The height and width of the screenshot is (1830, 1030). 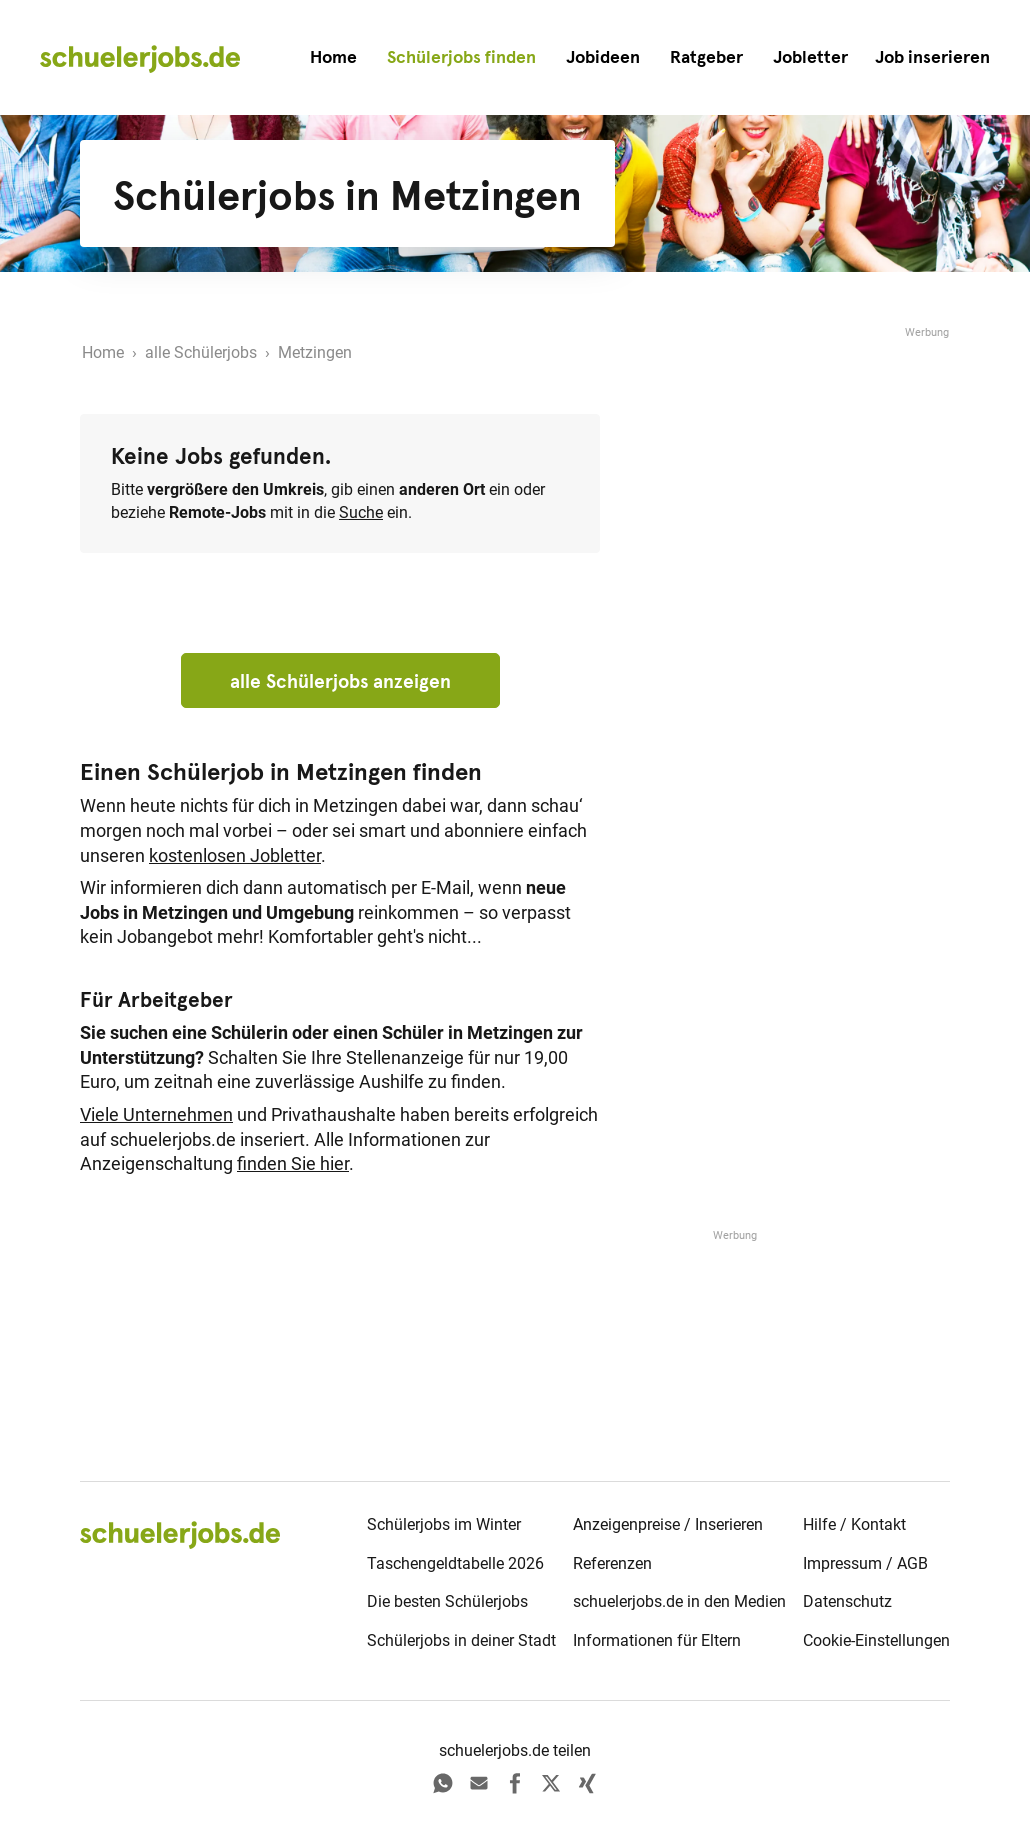 I want to click on [Advertisement], so click(x=800, y=467).